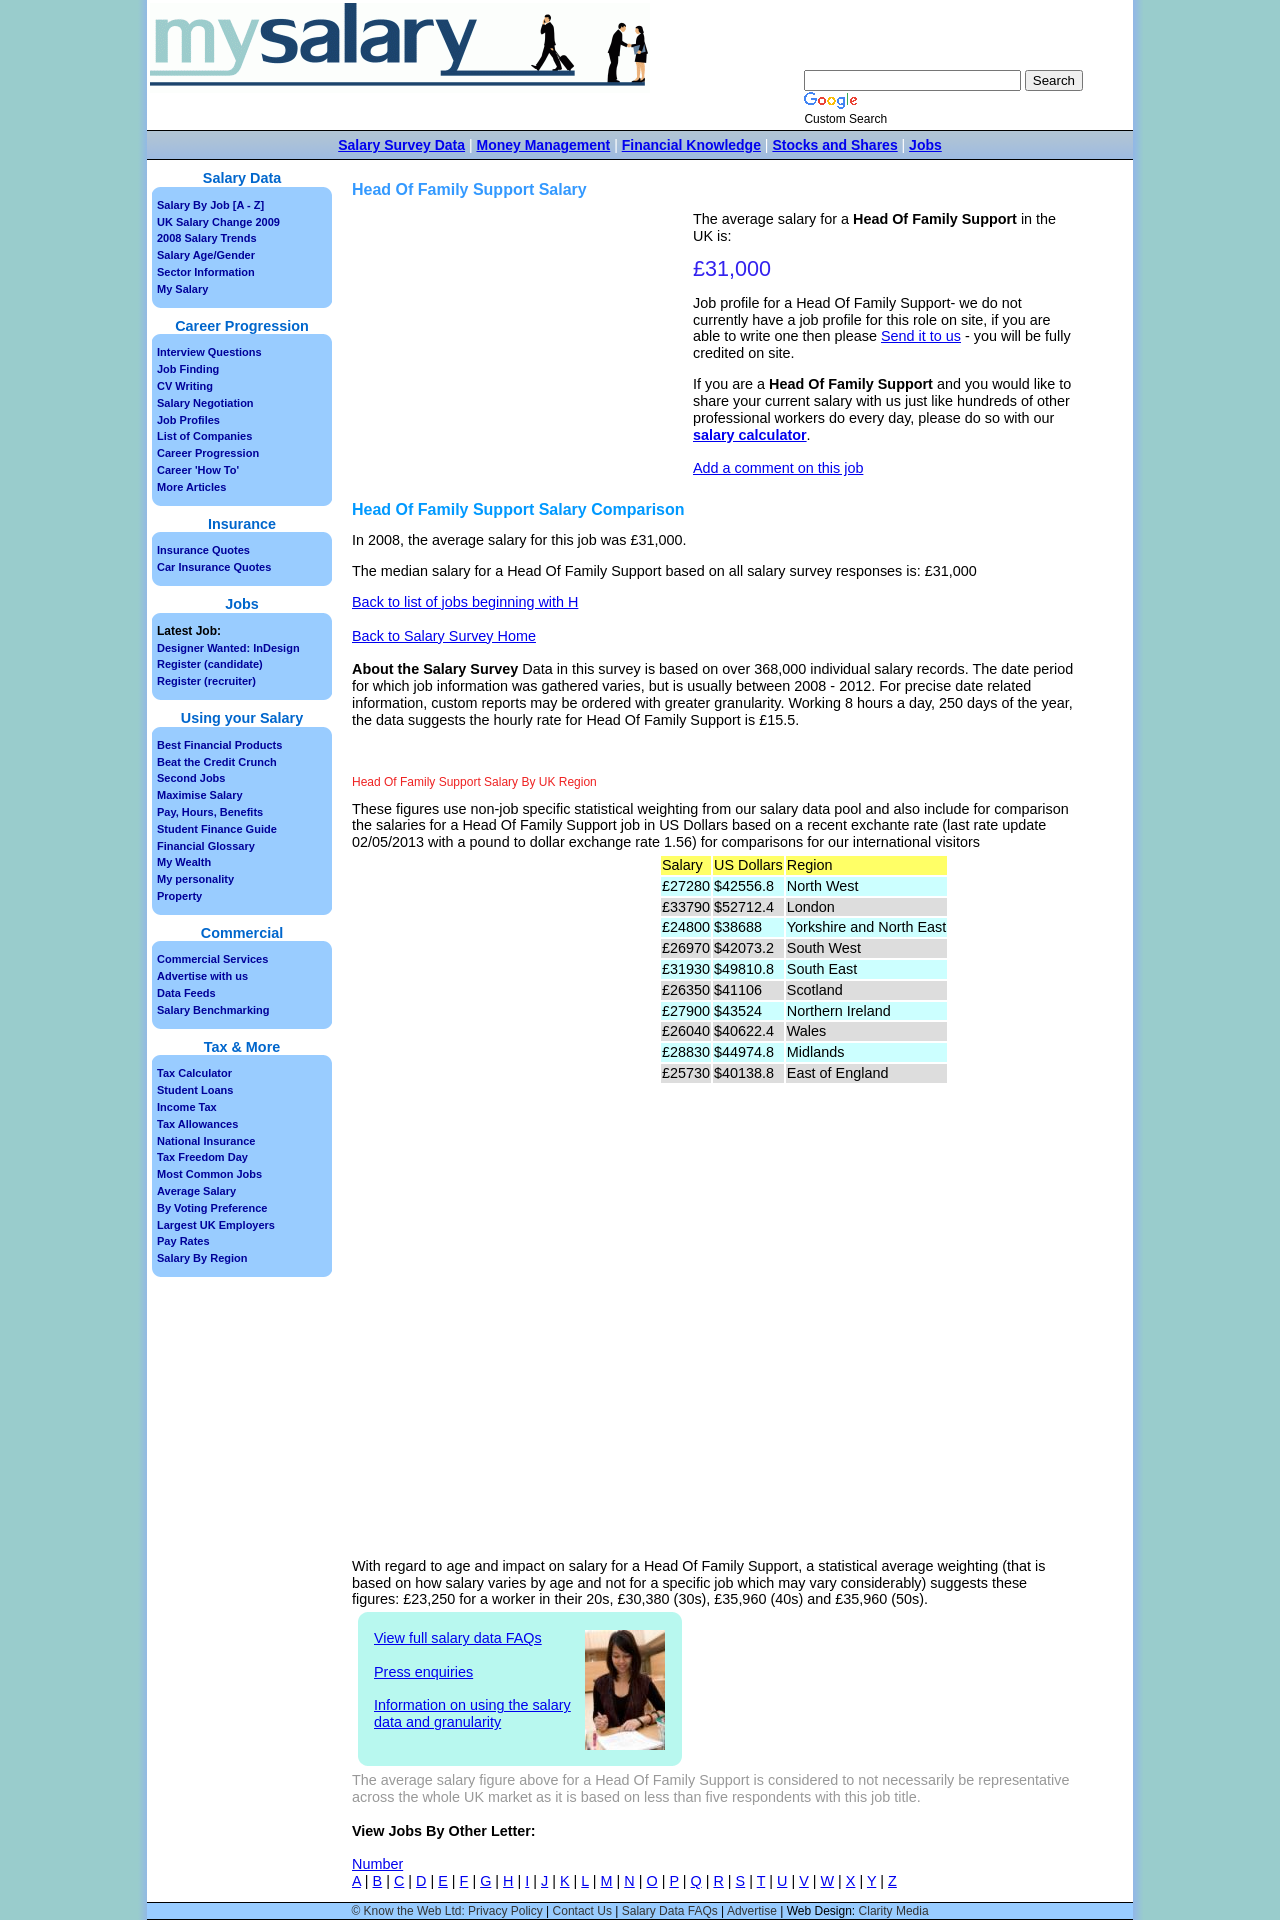 The image size is (1280, 1920). I want to click on My Salary, so click(182, 289).